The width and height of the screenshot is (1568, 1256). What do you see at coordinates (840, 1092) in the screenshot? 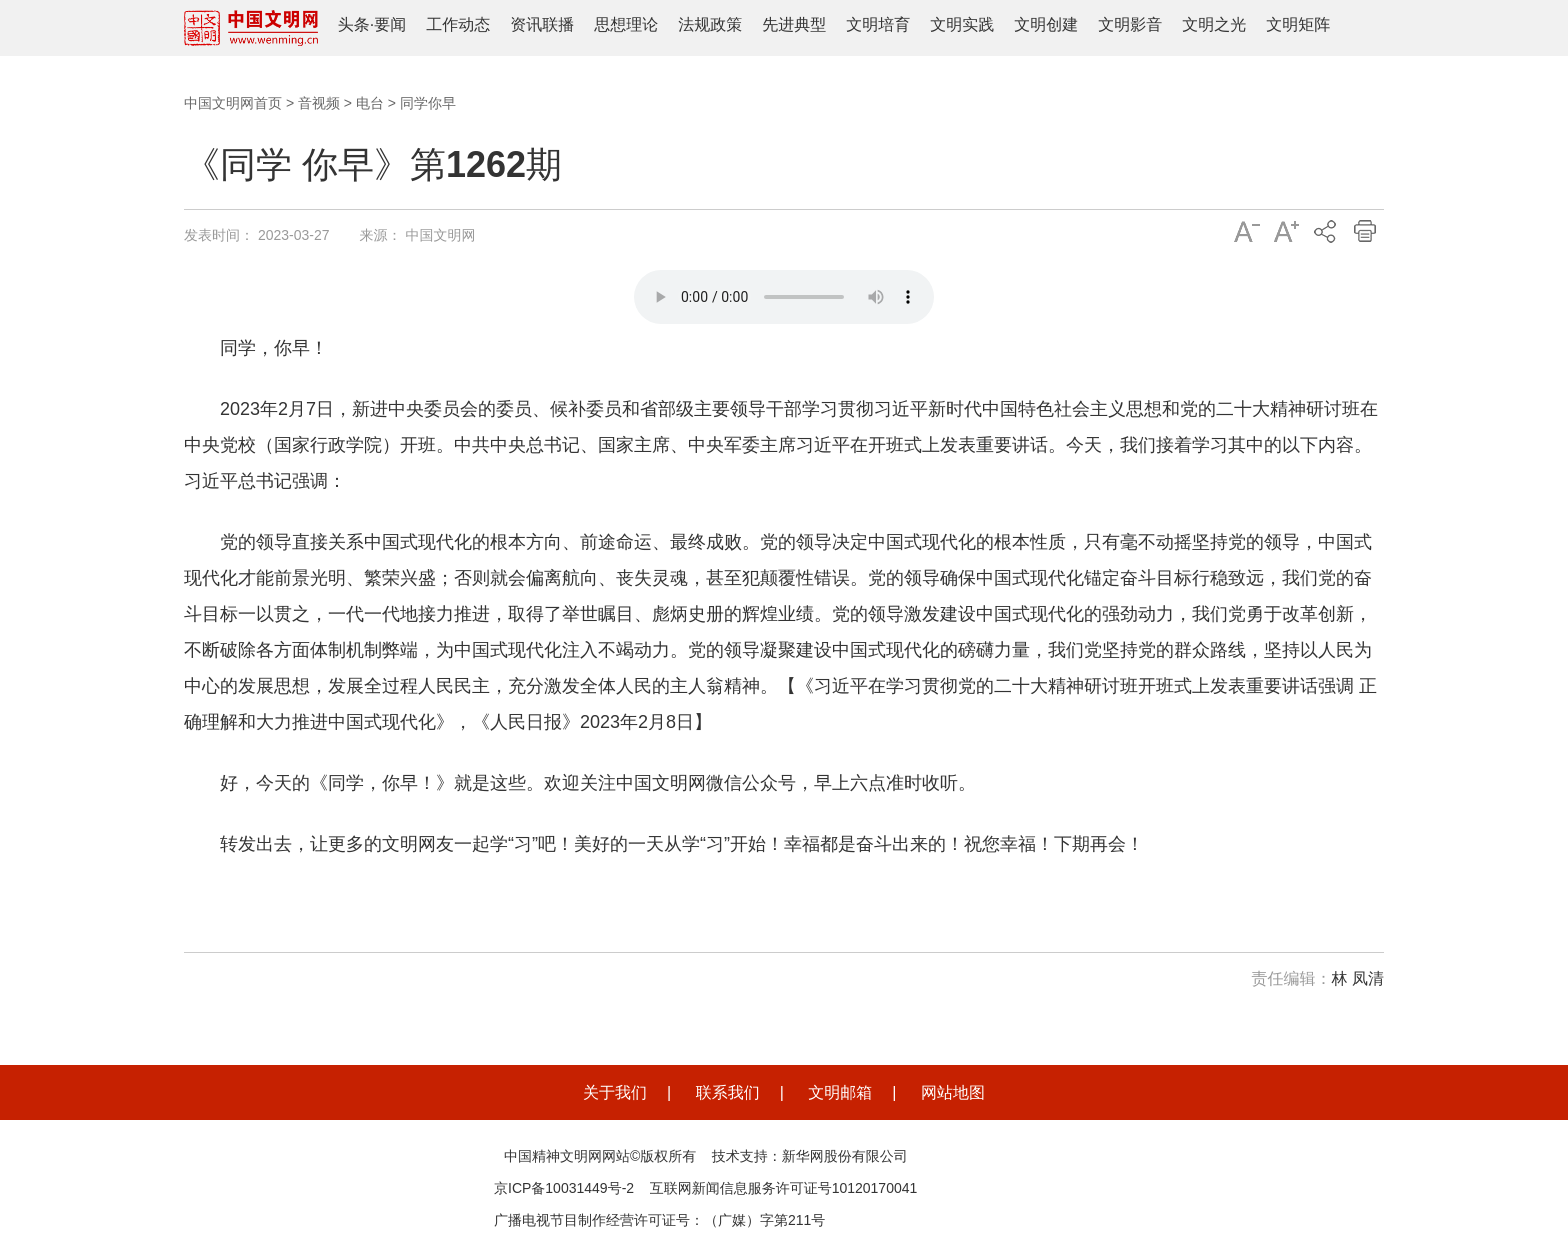
I see `文明邮箱` at bounding box center [840, 1092].